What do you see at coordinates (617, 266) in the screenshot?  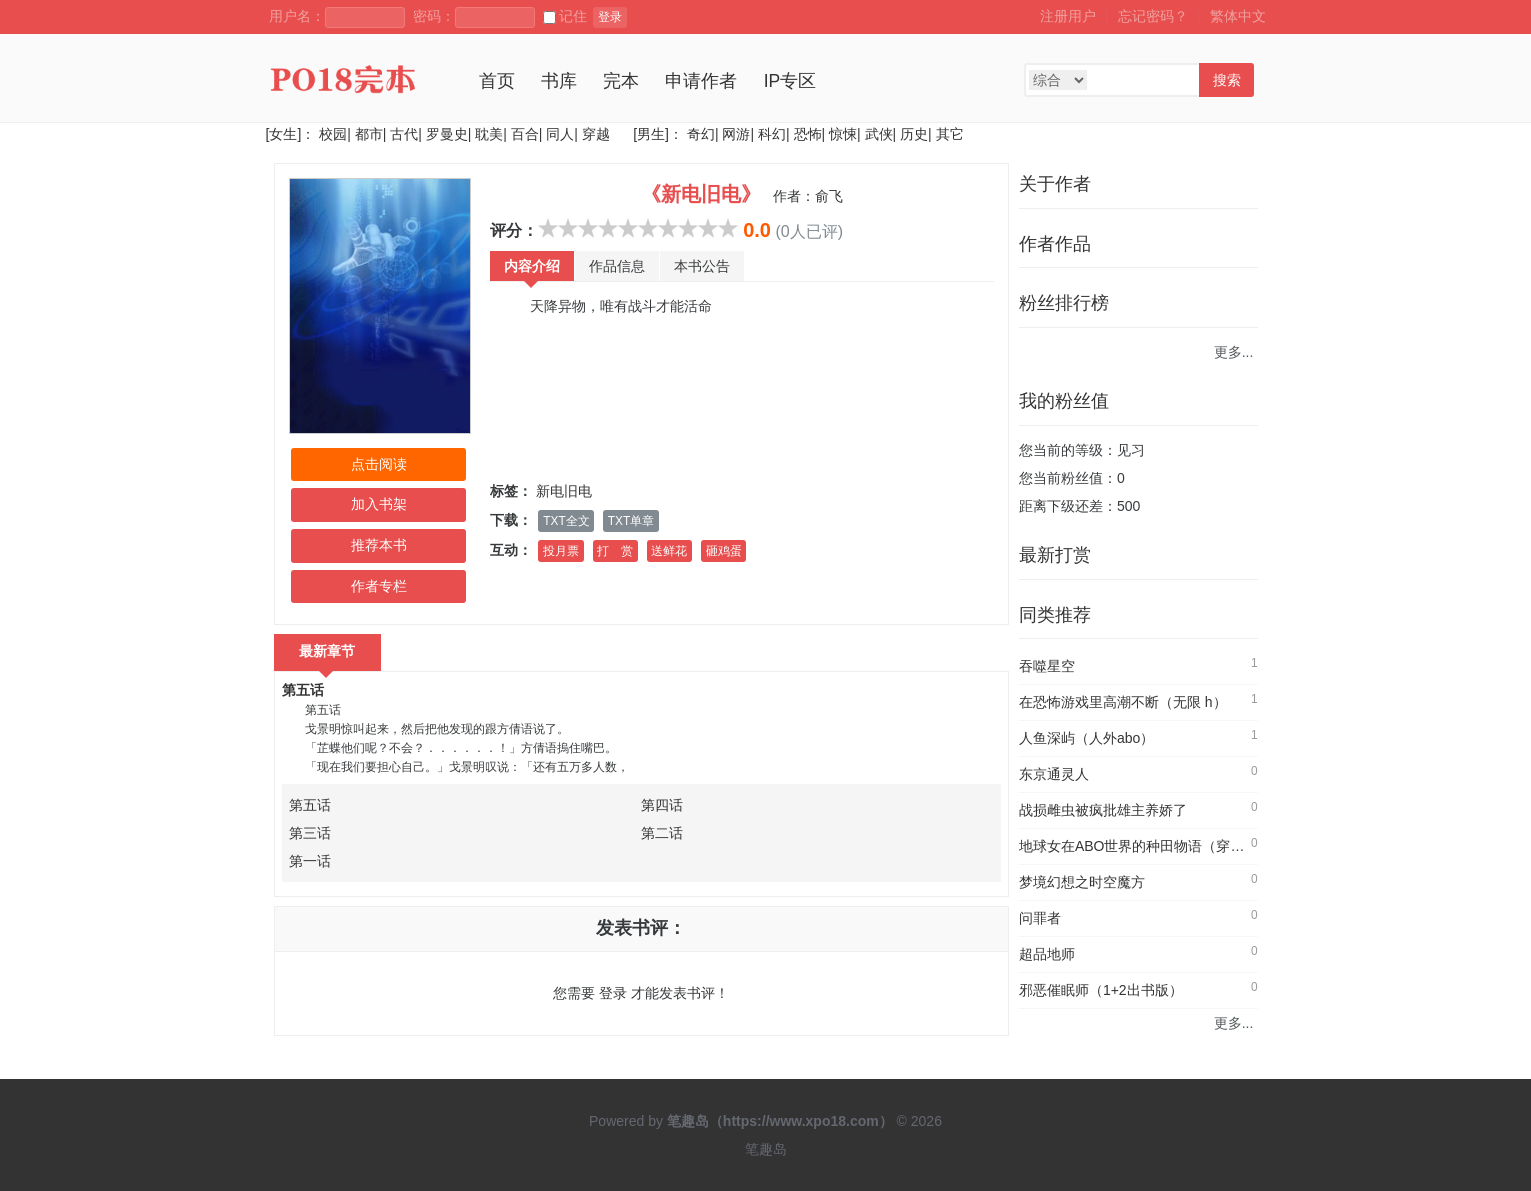 I see `作品信息` at bounding box center [617, 266].